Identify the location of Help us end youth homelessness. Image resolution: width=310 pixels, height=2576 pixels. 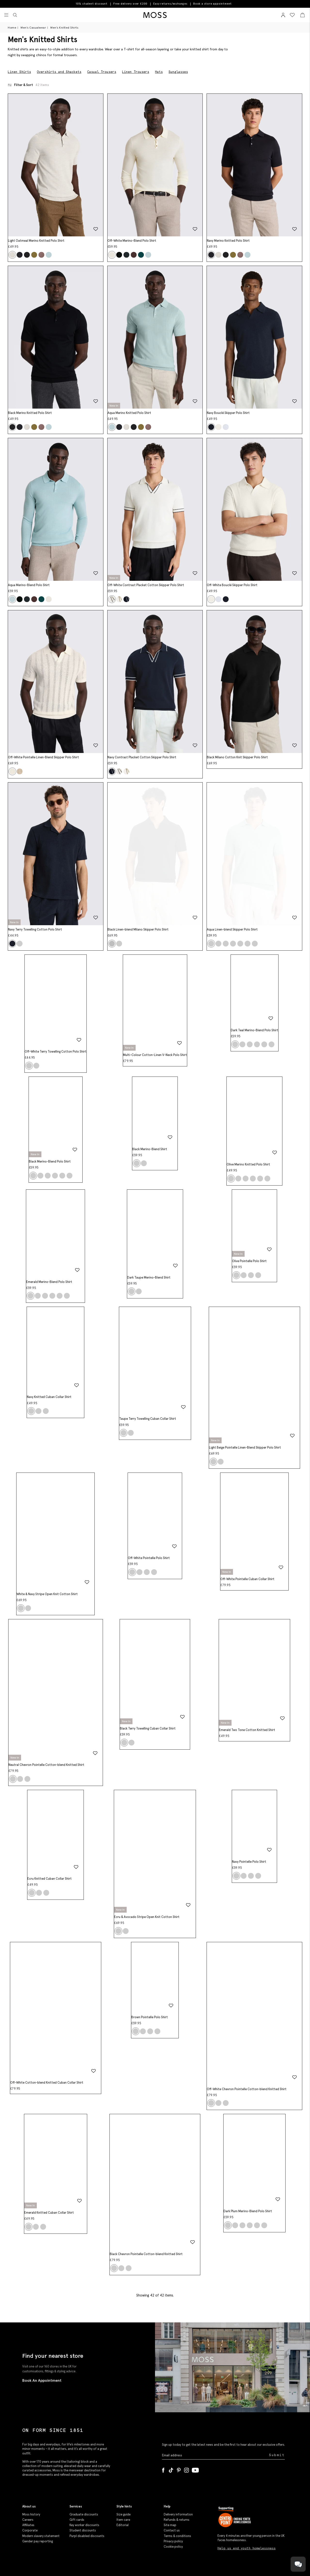
(246, 2507).